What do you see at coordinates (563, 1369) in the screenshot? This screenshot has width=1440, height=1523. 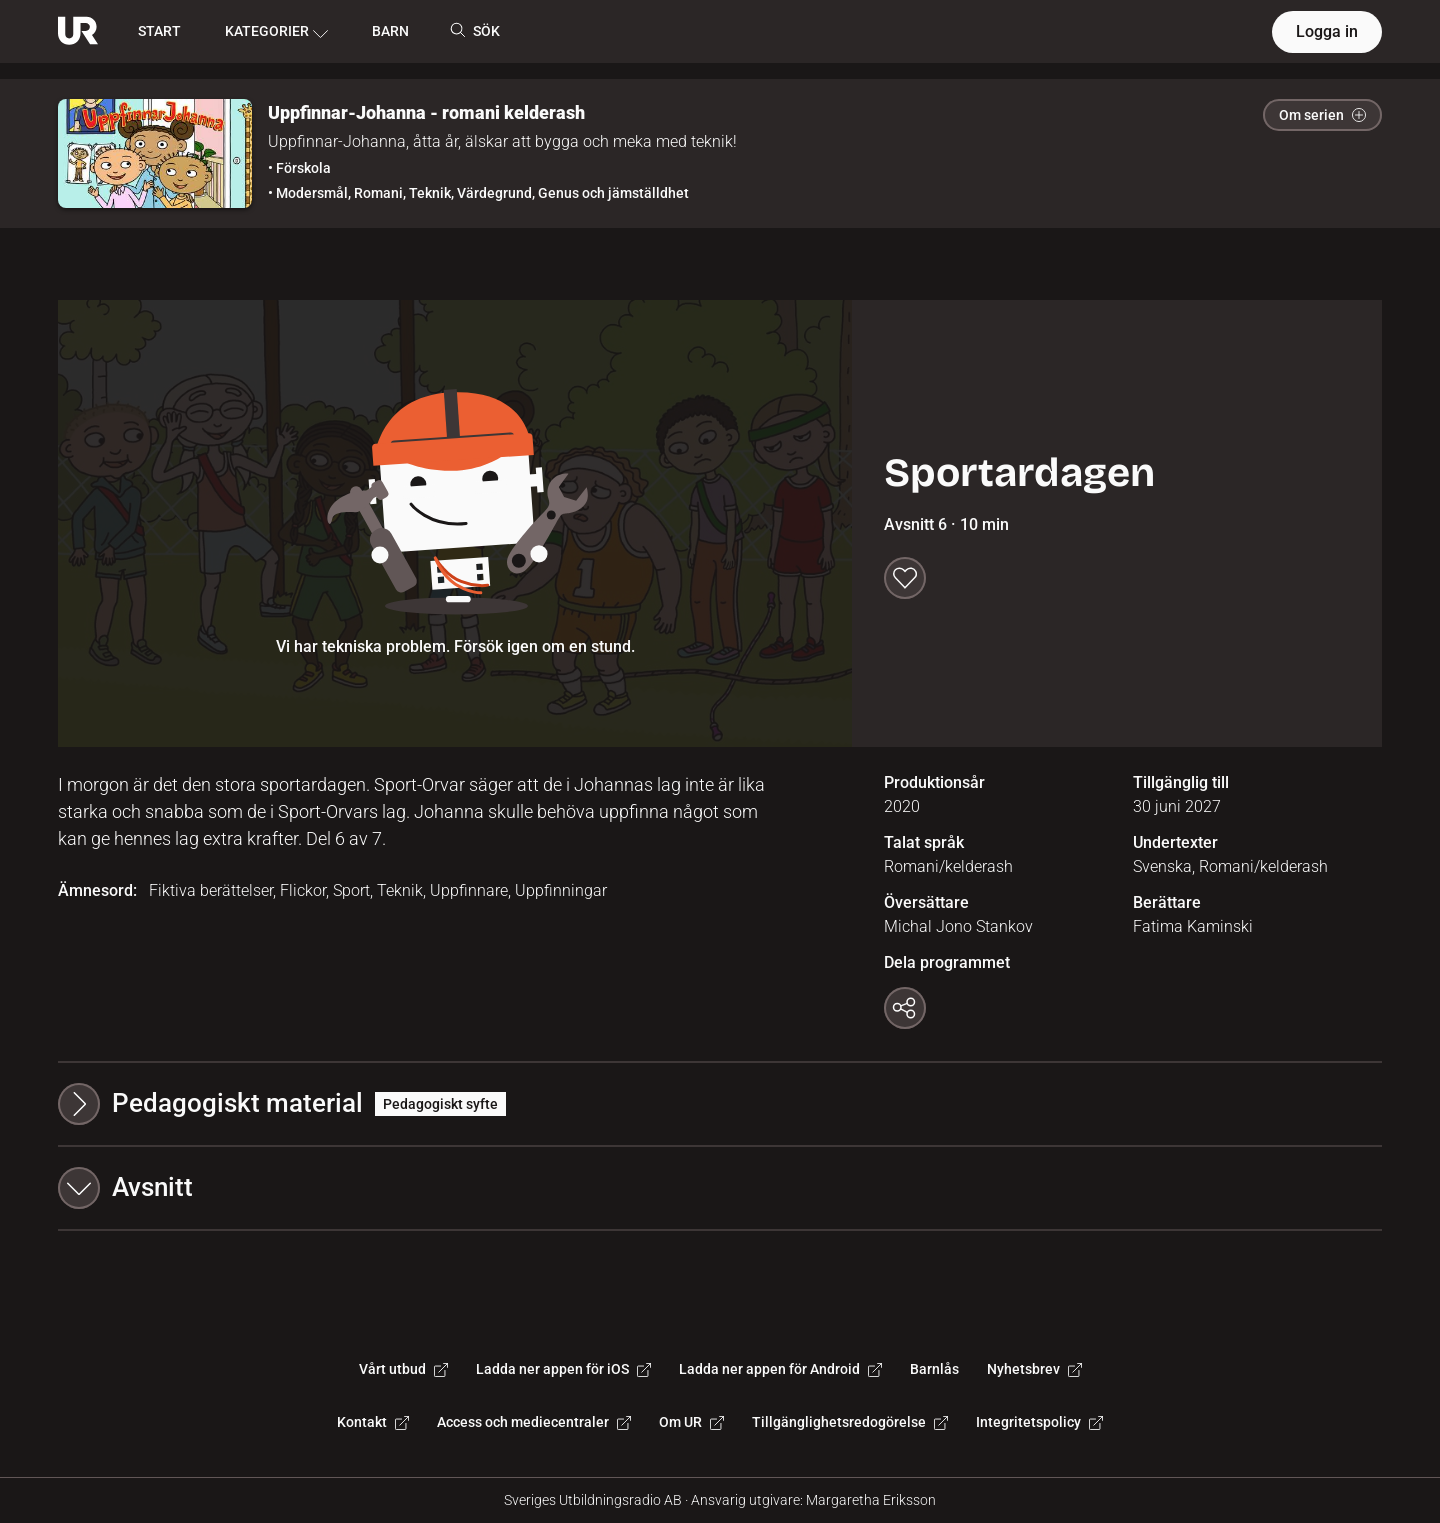 I see `Ladda ner appen för iOS` at bounding box center [563, 1369].